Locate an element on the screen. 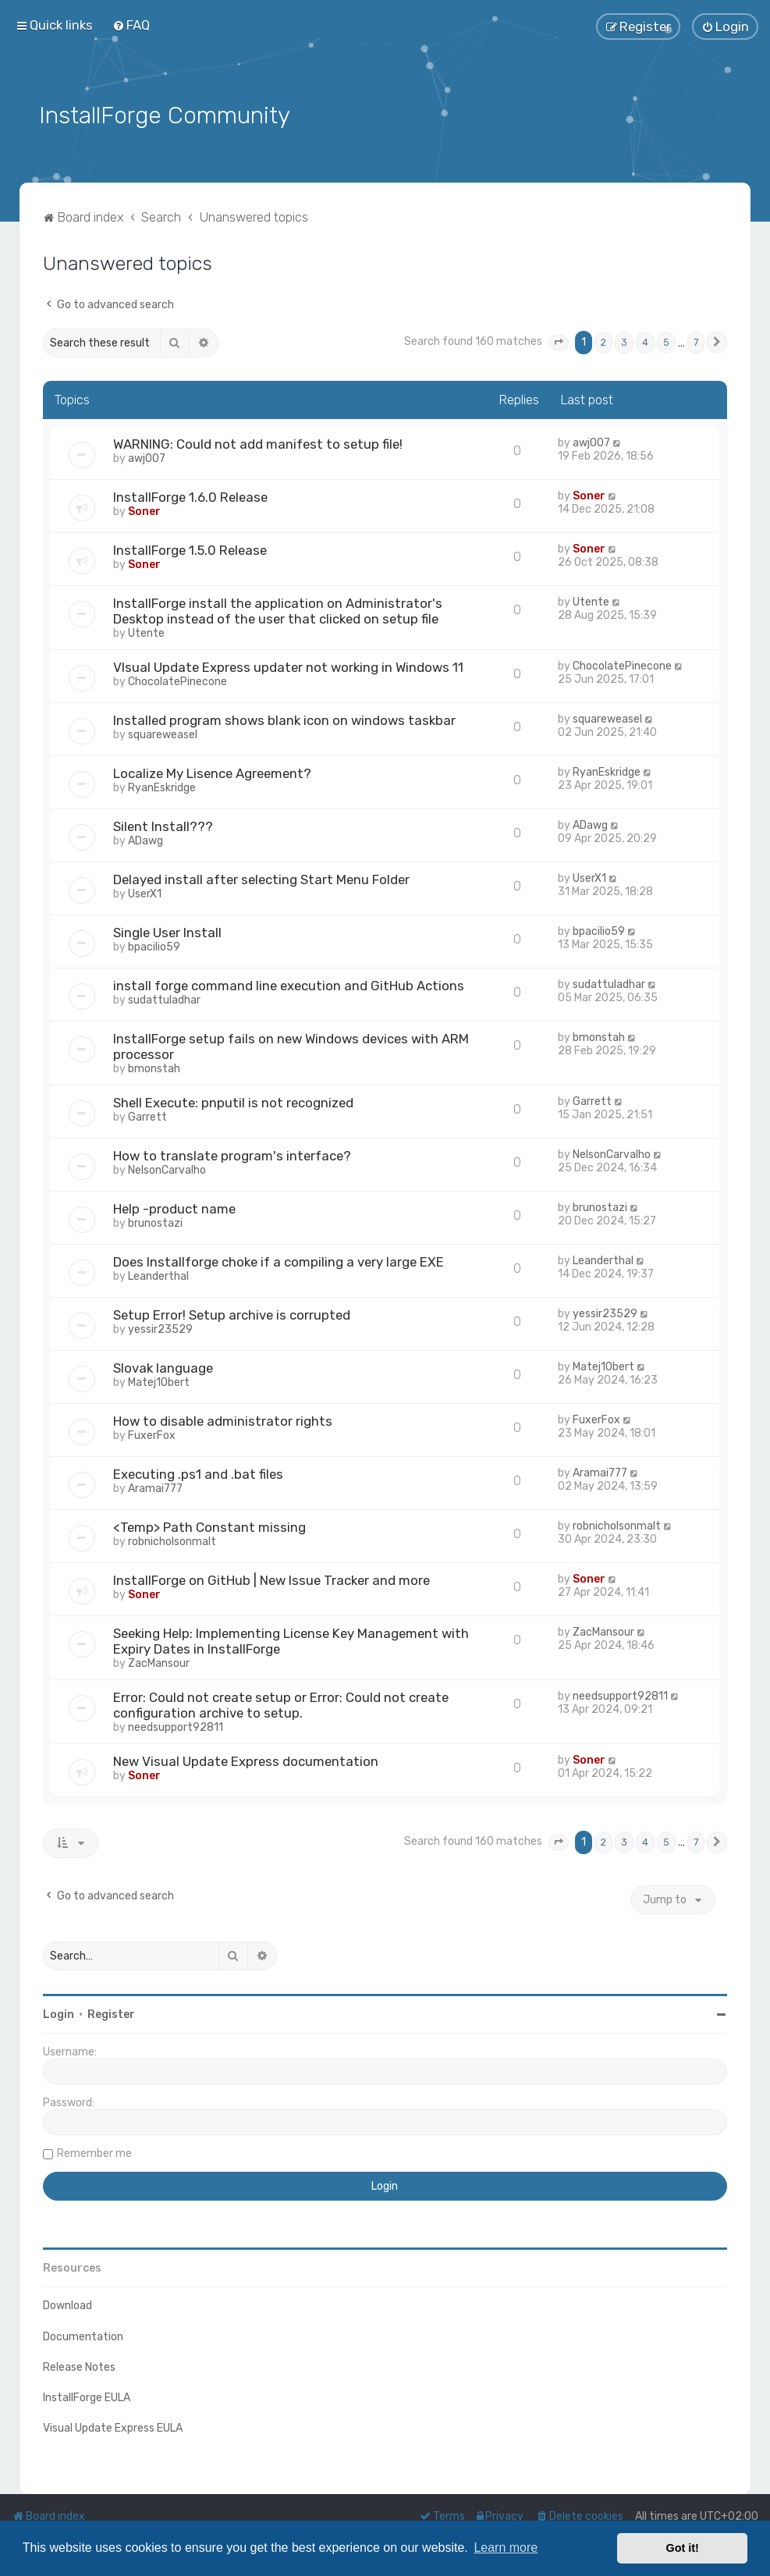  Does Installforge choke if a compiling a very large EXE is located at coordinates (278, 1260).